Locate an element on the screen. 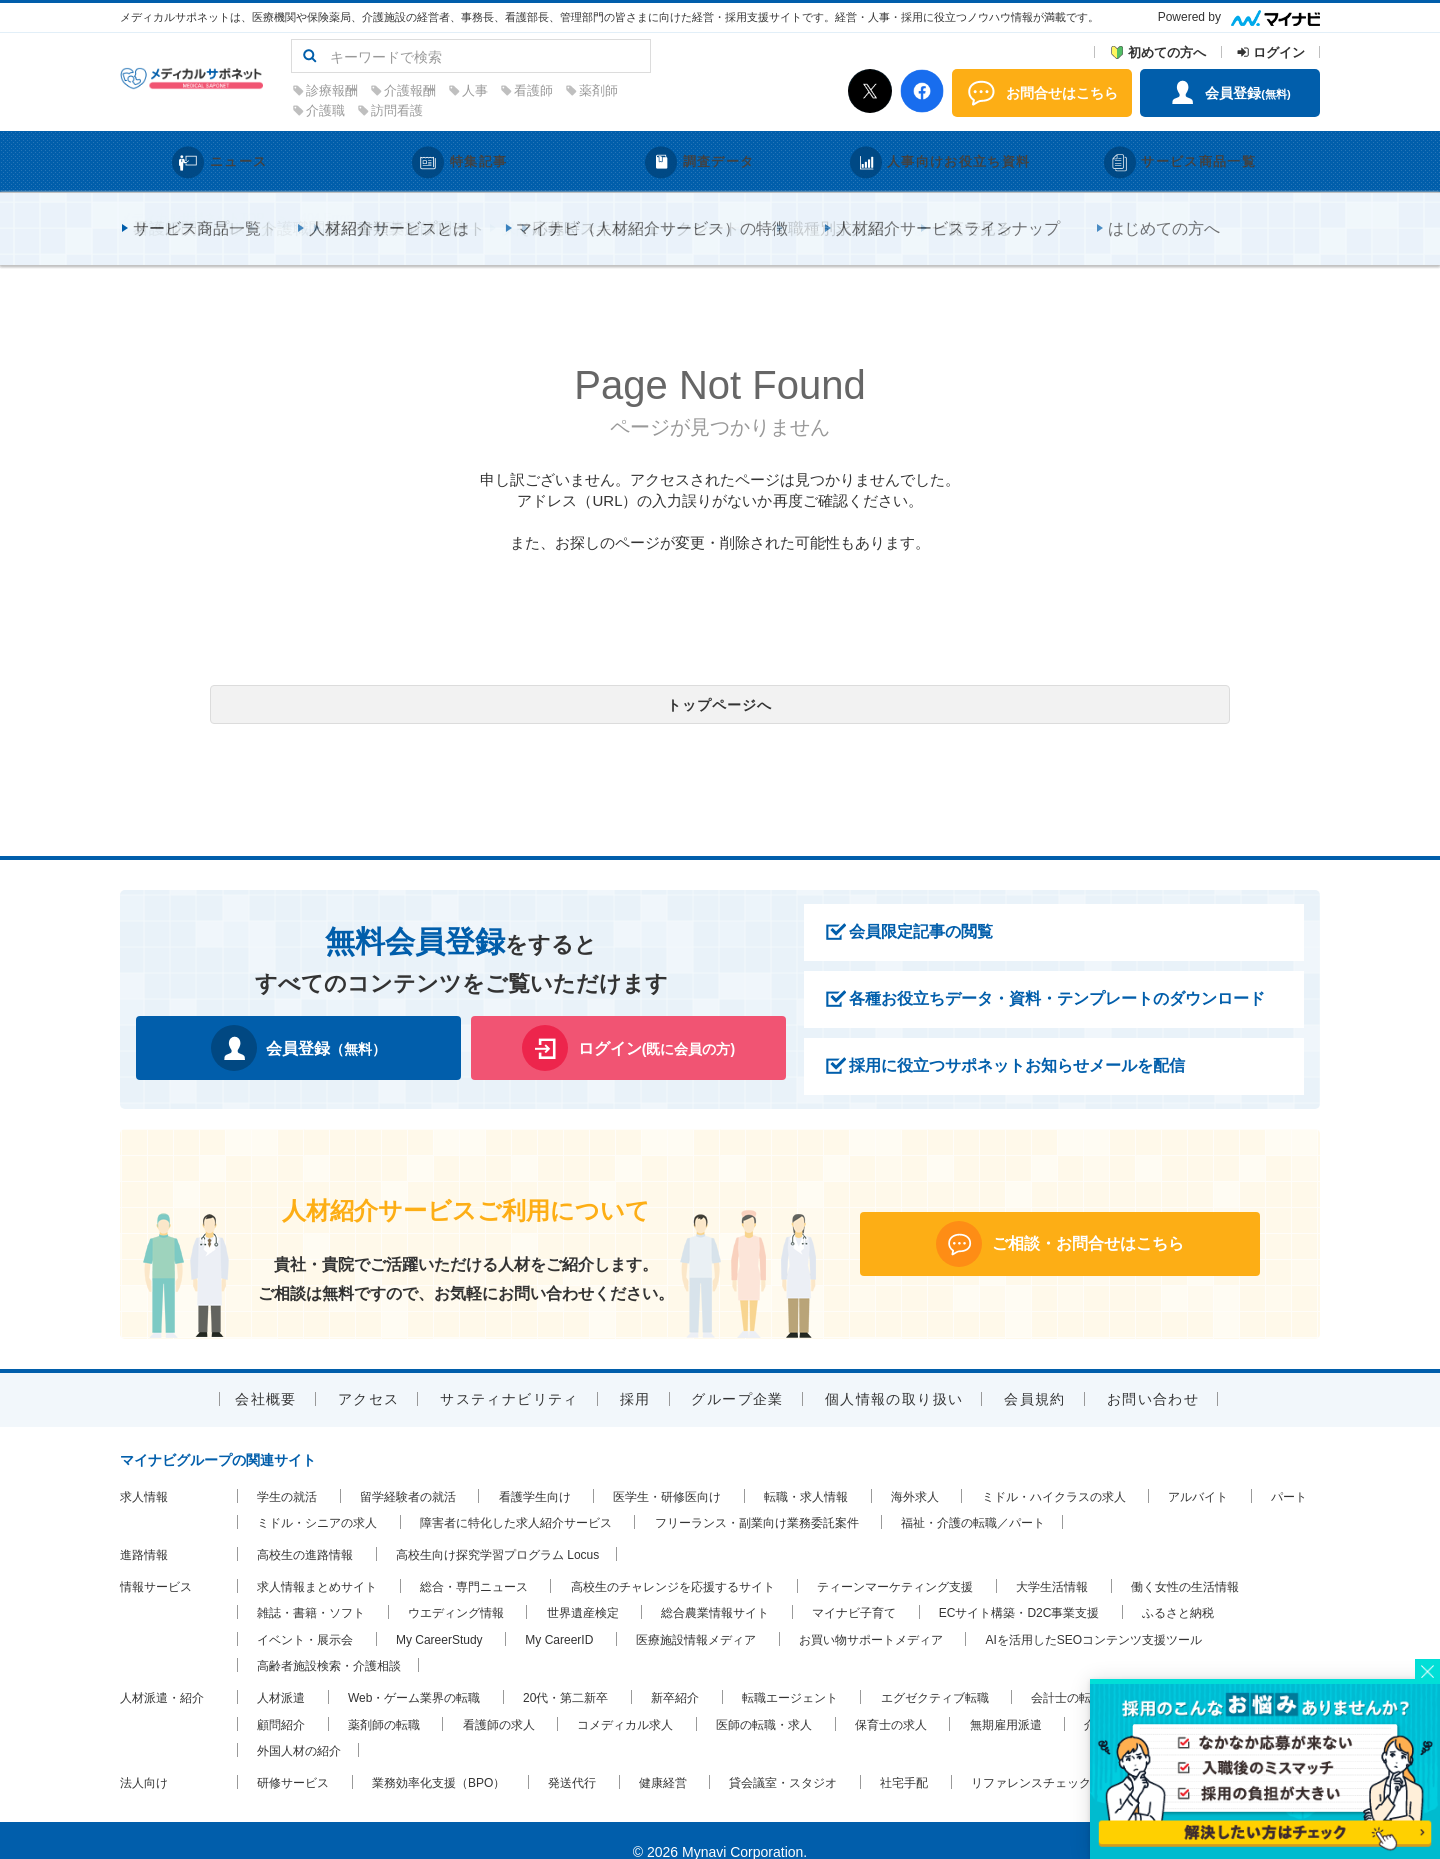 This screenshot has width=1440, height=1859. 求人情報まとめサイト is located at coordinates (317, 1563).